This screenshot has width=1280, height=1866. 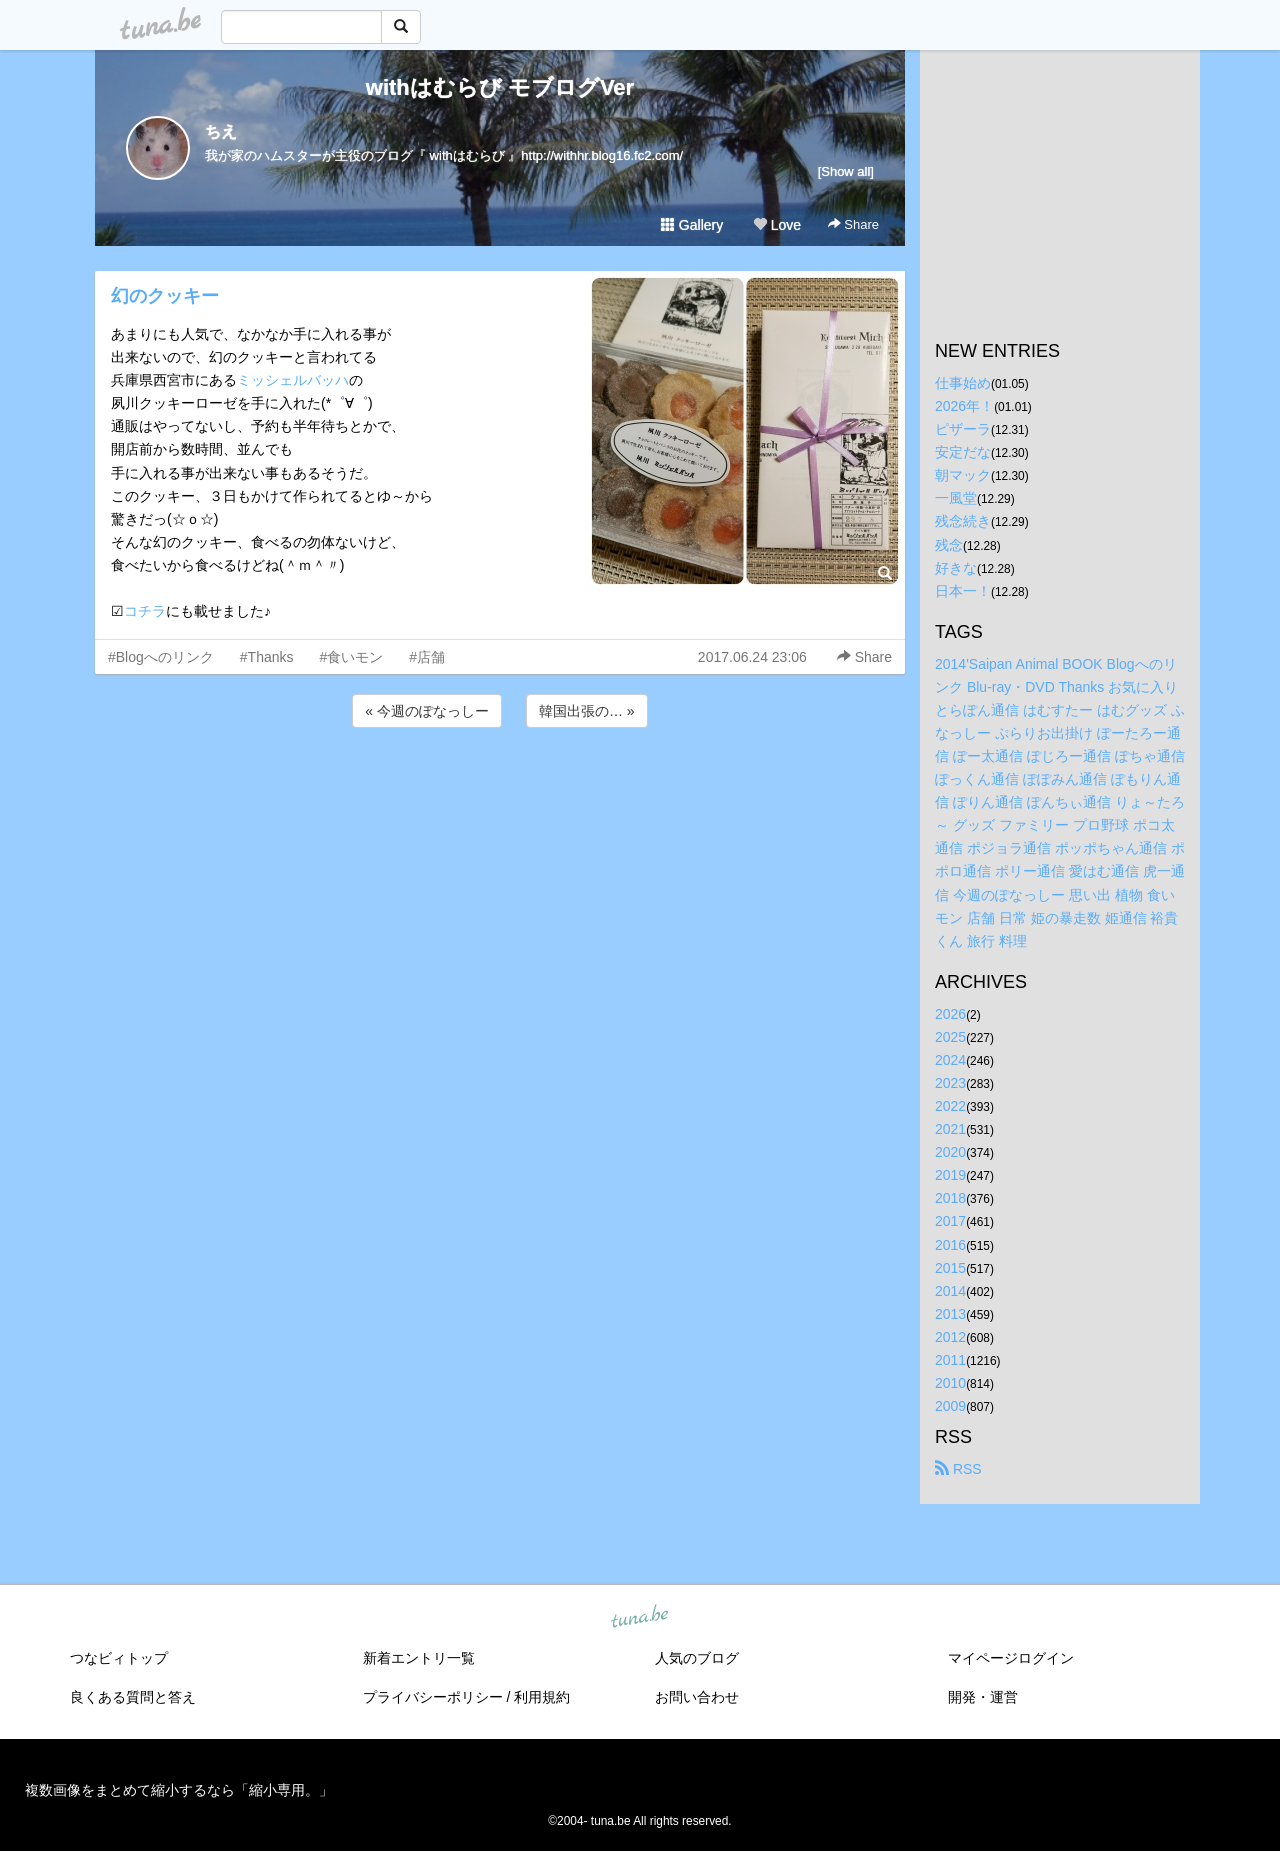 What do you see at coordinates (427, 657) in the screenshot?
I see `#店舗` at bounding box center [427, 657].